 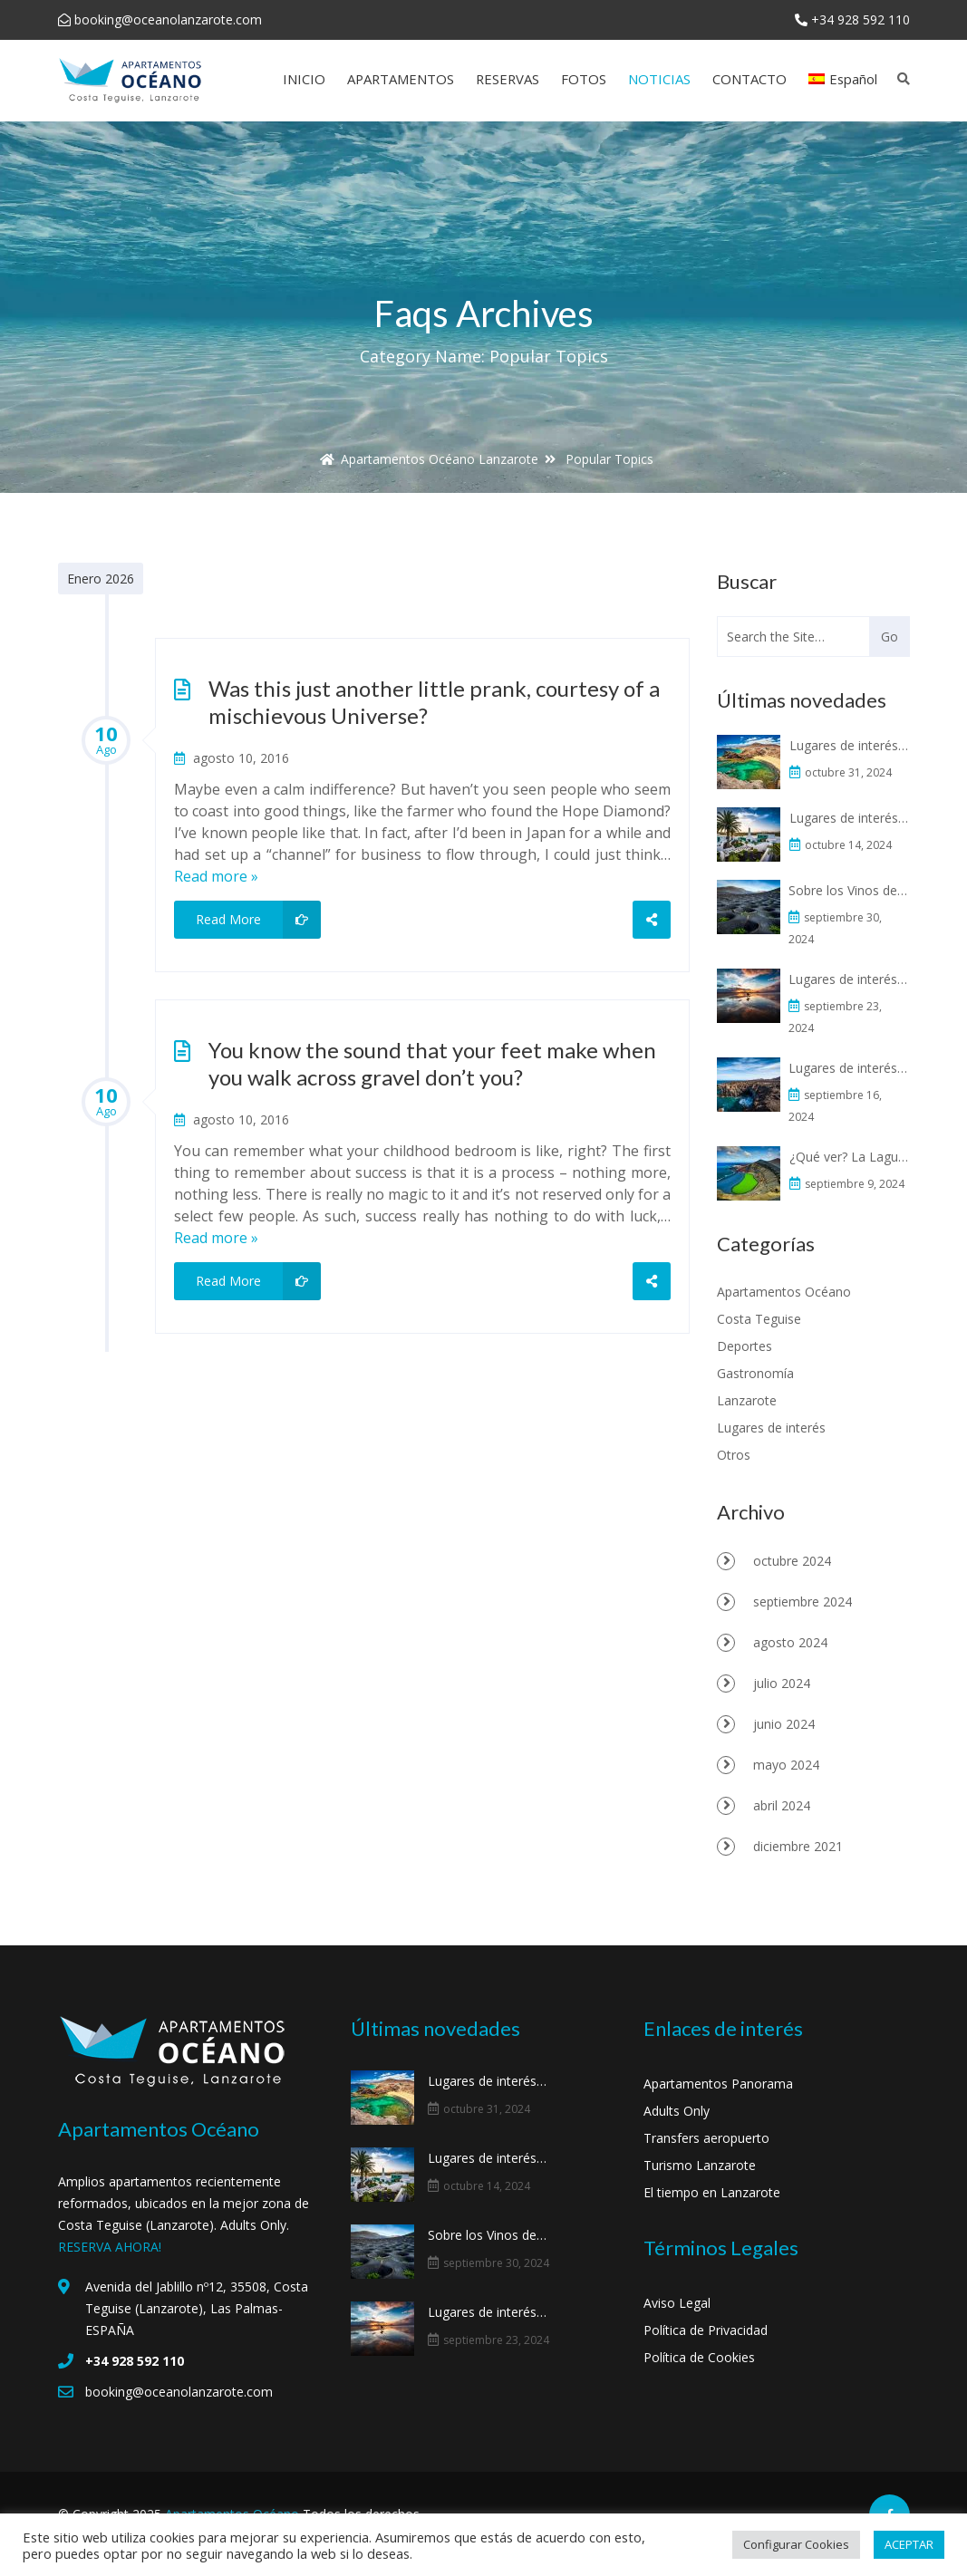 I want to click on Turismo Lanzarote, so click(x=699, y=2165).